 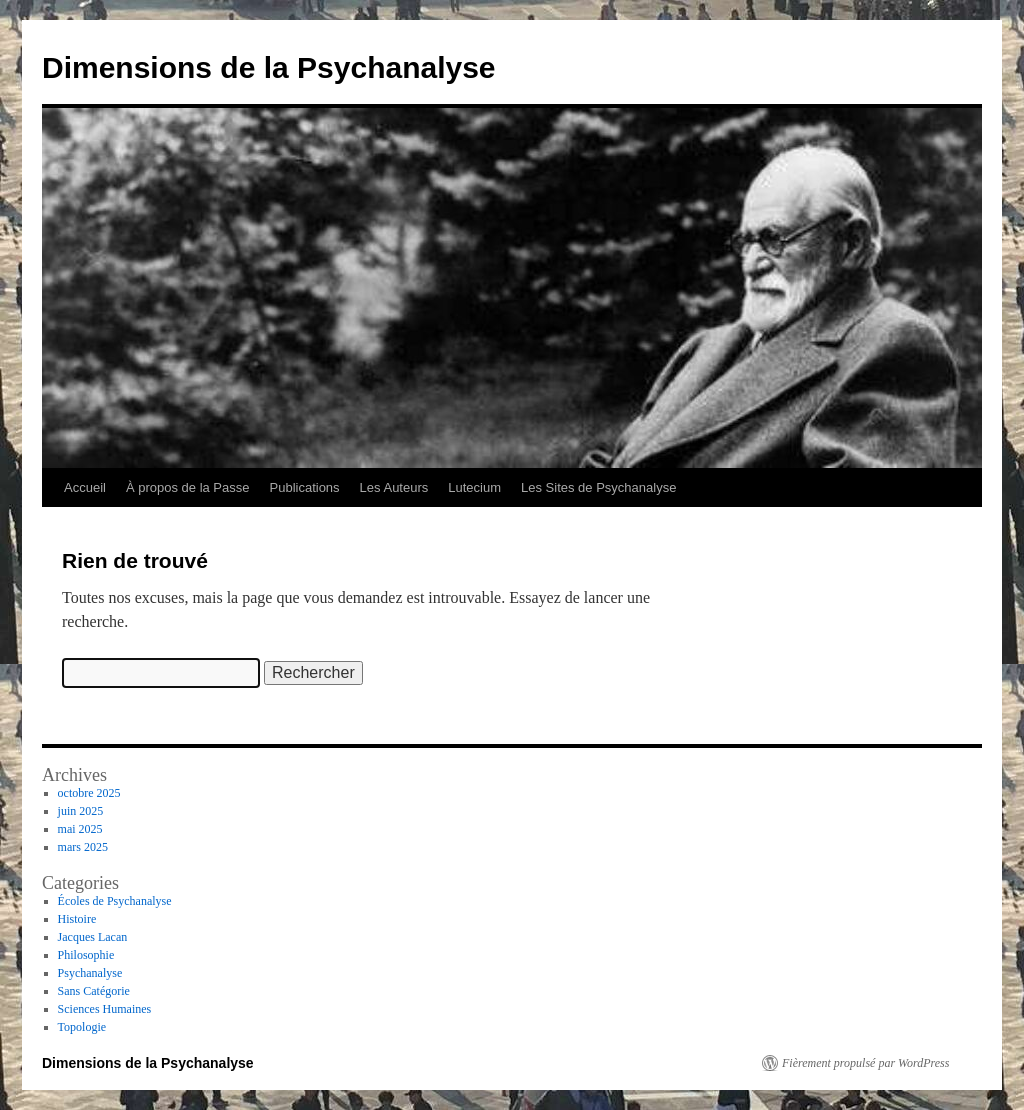 I want to click on Écoles de Psychanalyse, so click(x=115, y=901).